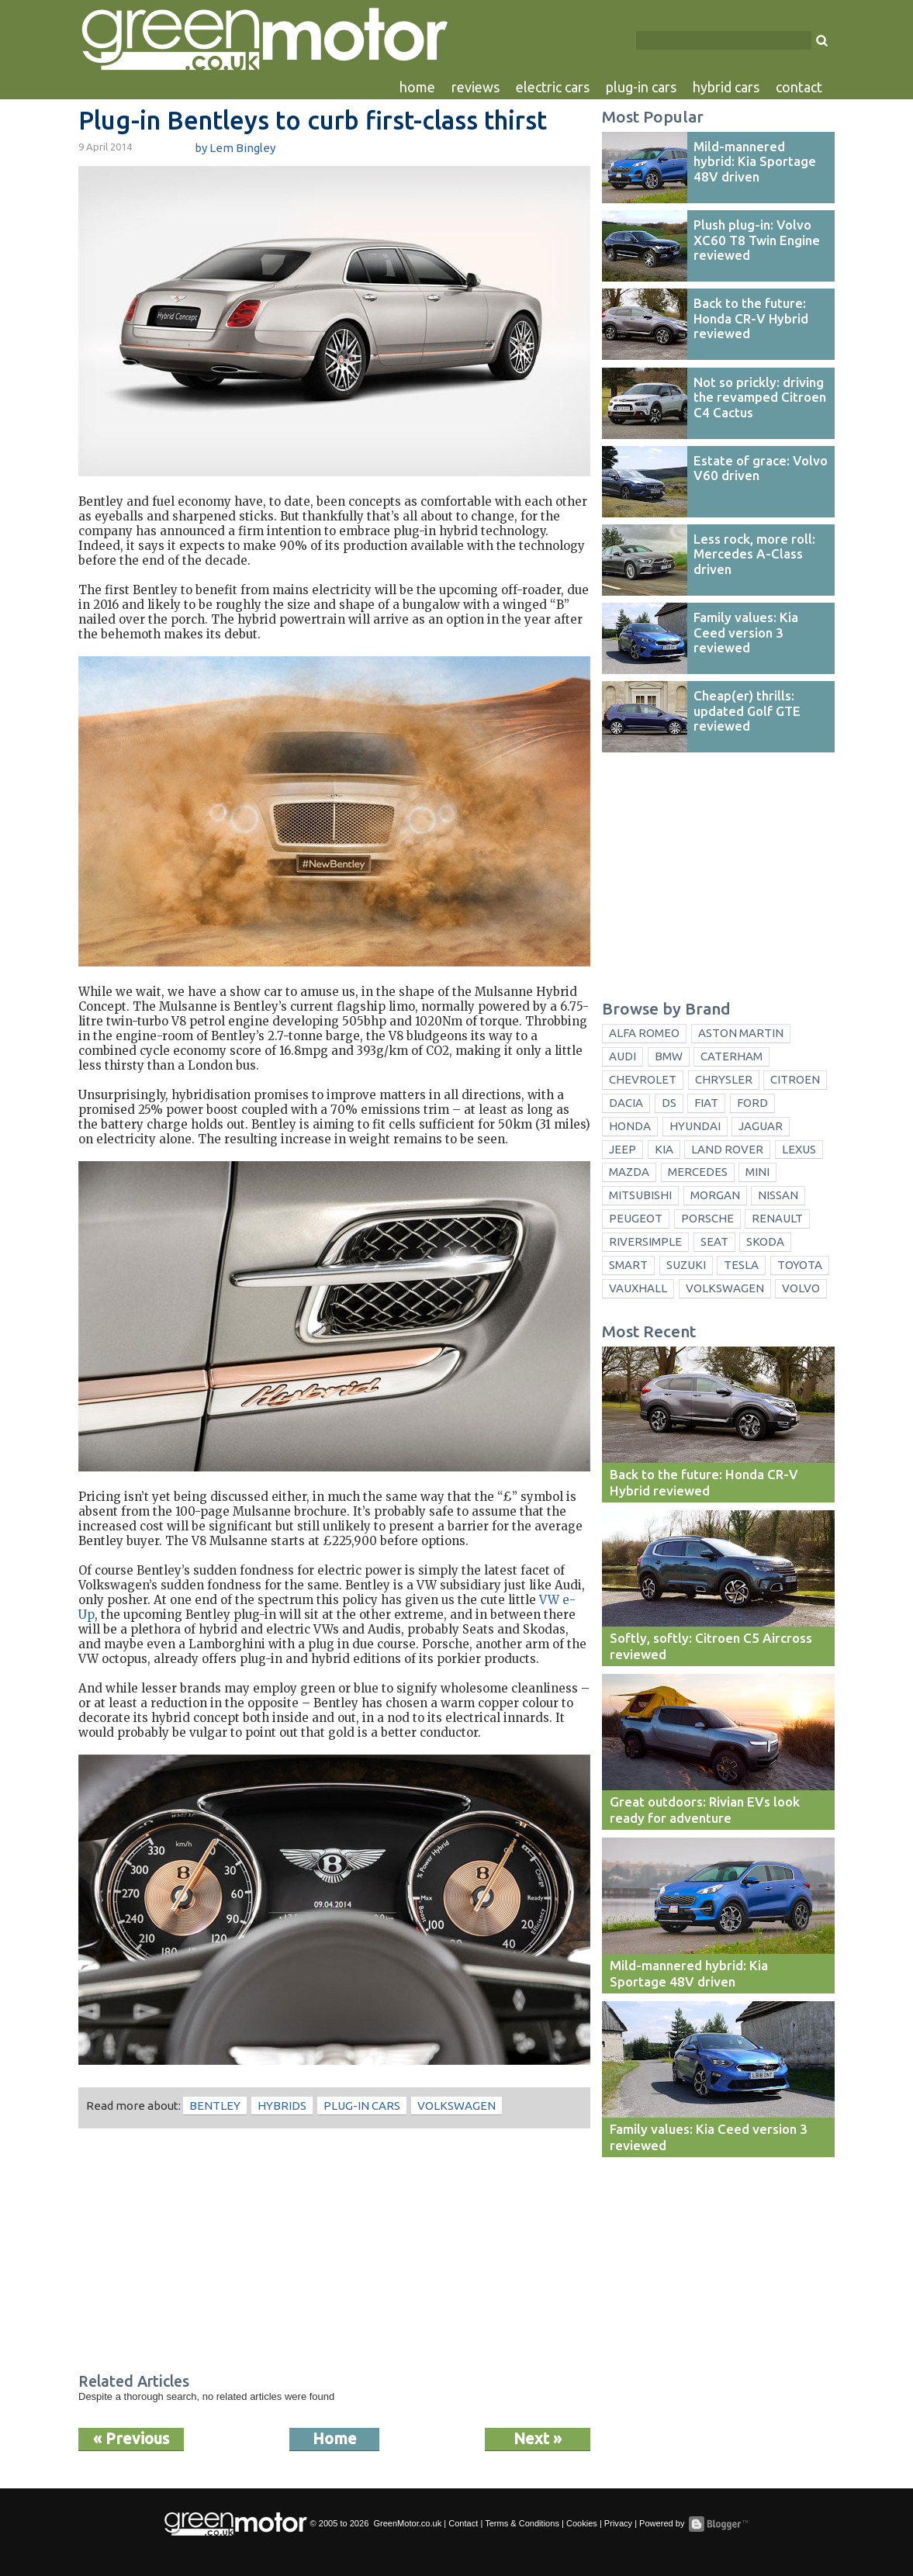 The image size is (913, 2576). Describe the element at coordinates (698, 1171) in the screenshot. I see `Mercedes` at that location.